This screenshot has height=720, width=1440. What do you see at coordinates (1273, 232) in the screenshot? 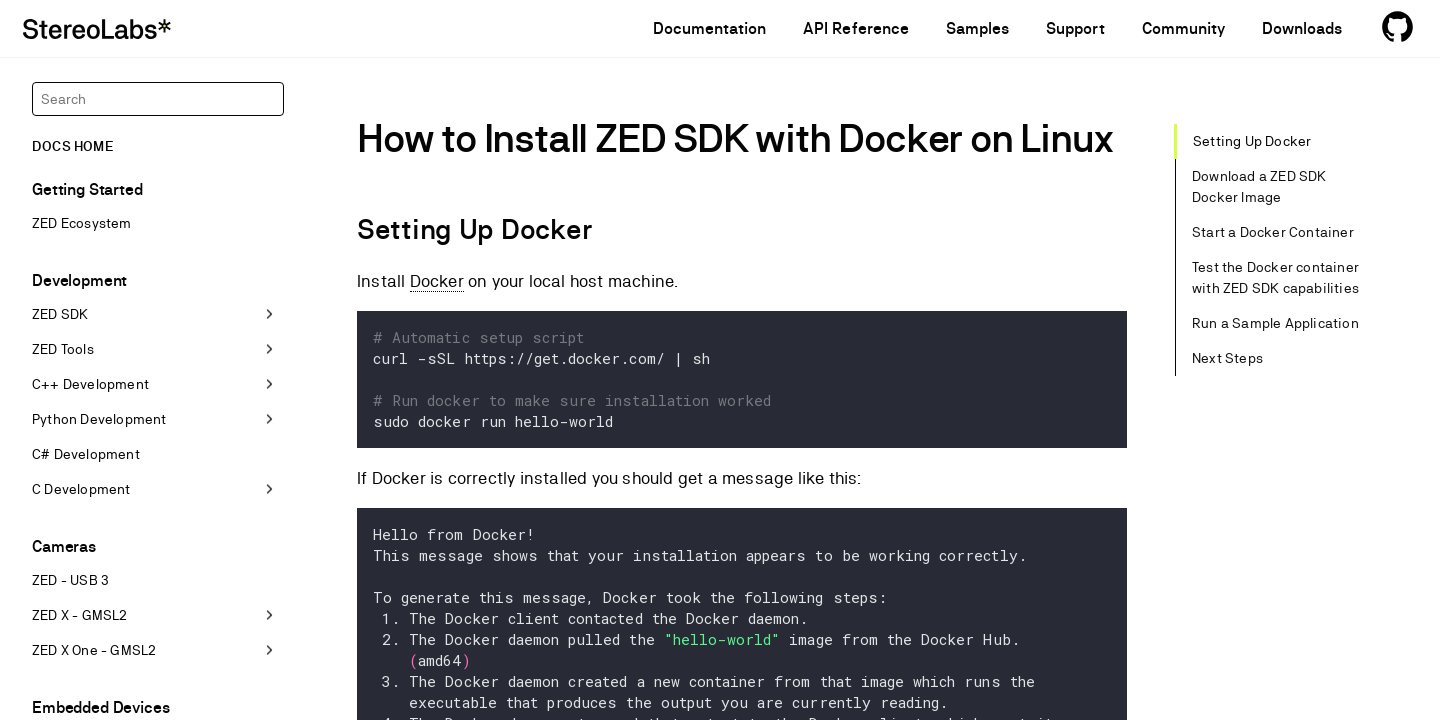
I see `Start a Docker Container` at bounding box center [1273, 232].